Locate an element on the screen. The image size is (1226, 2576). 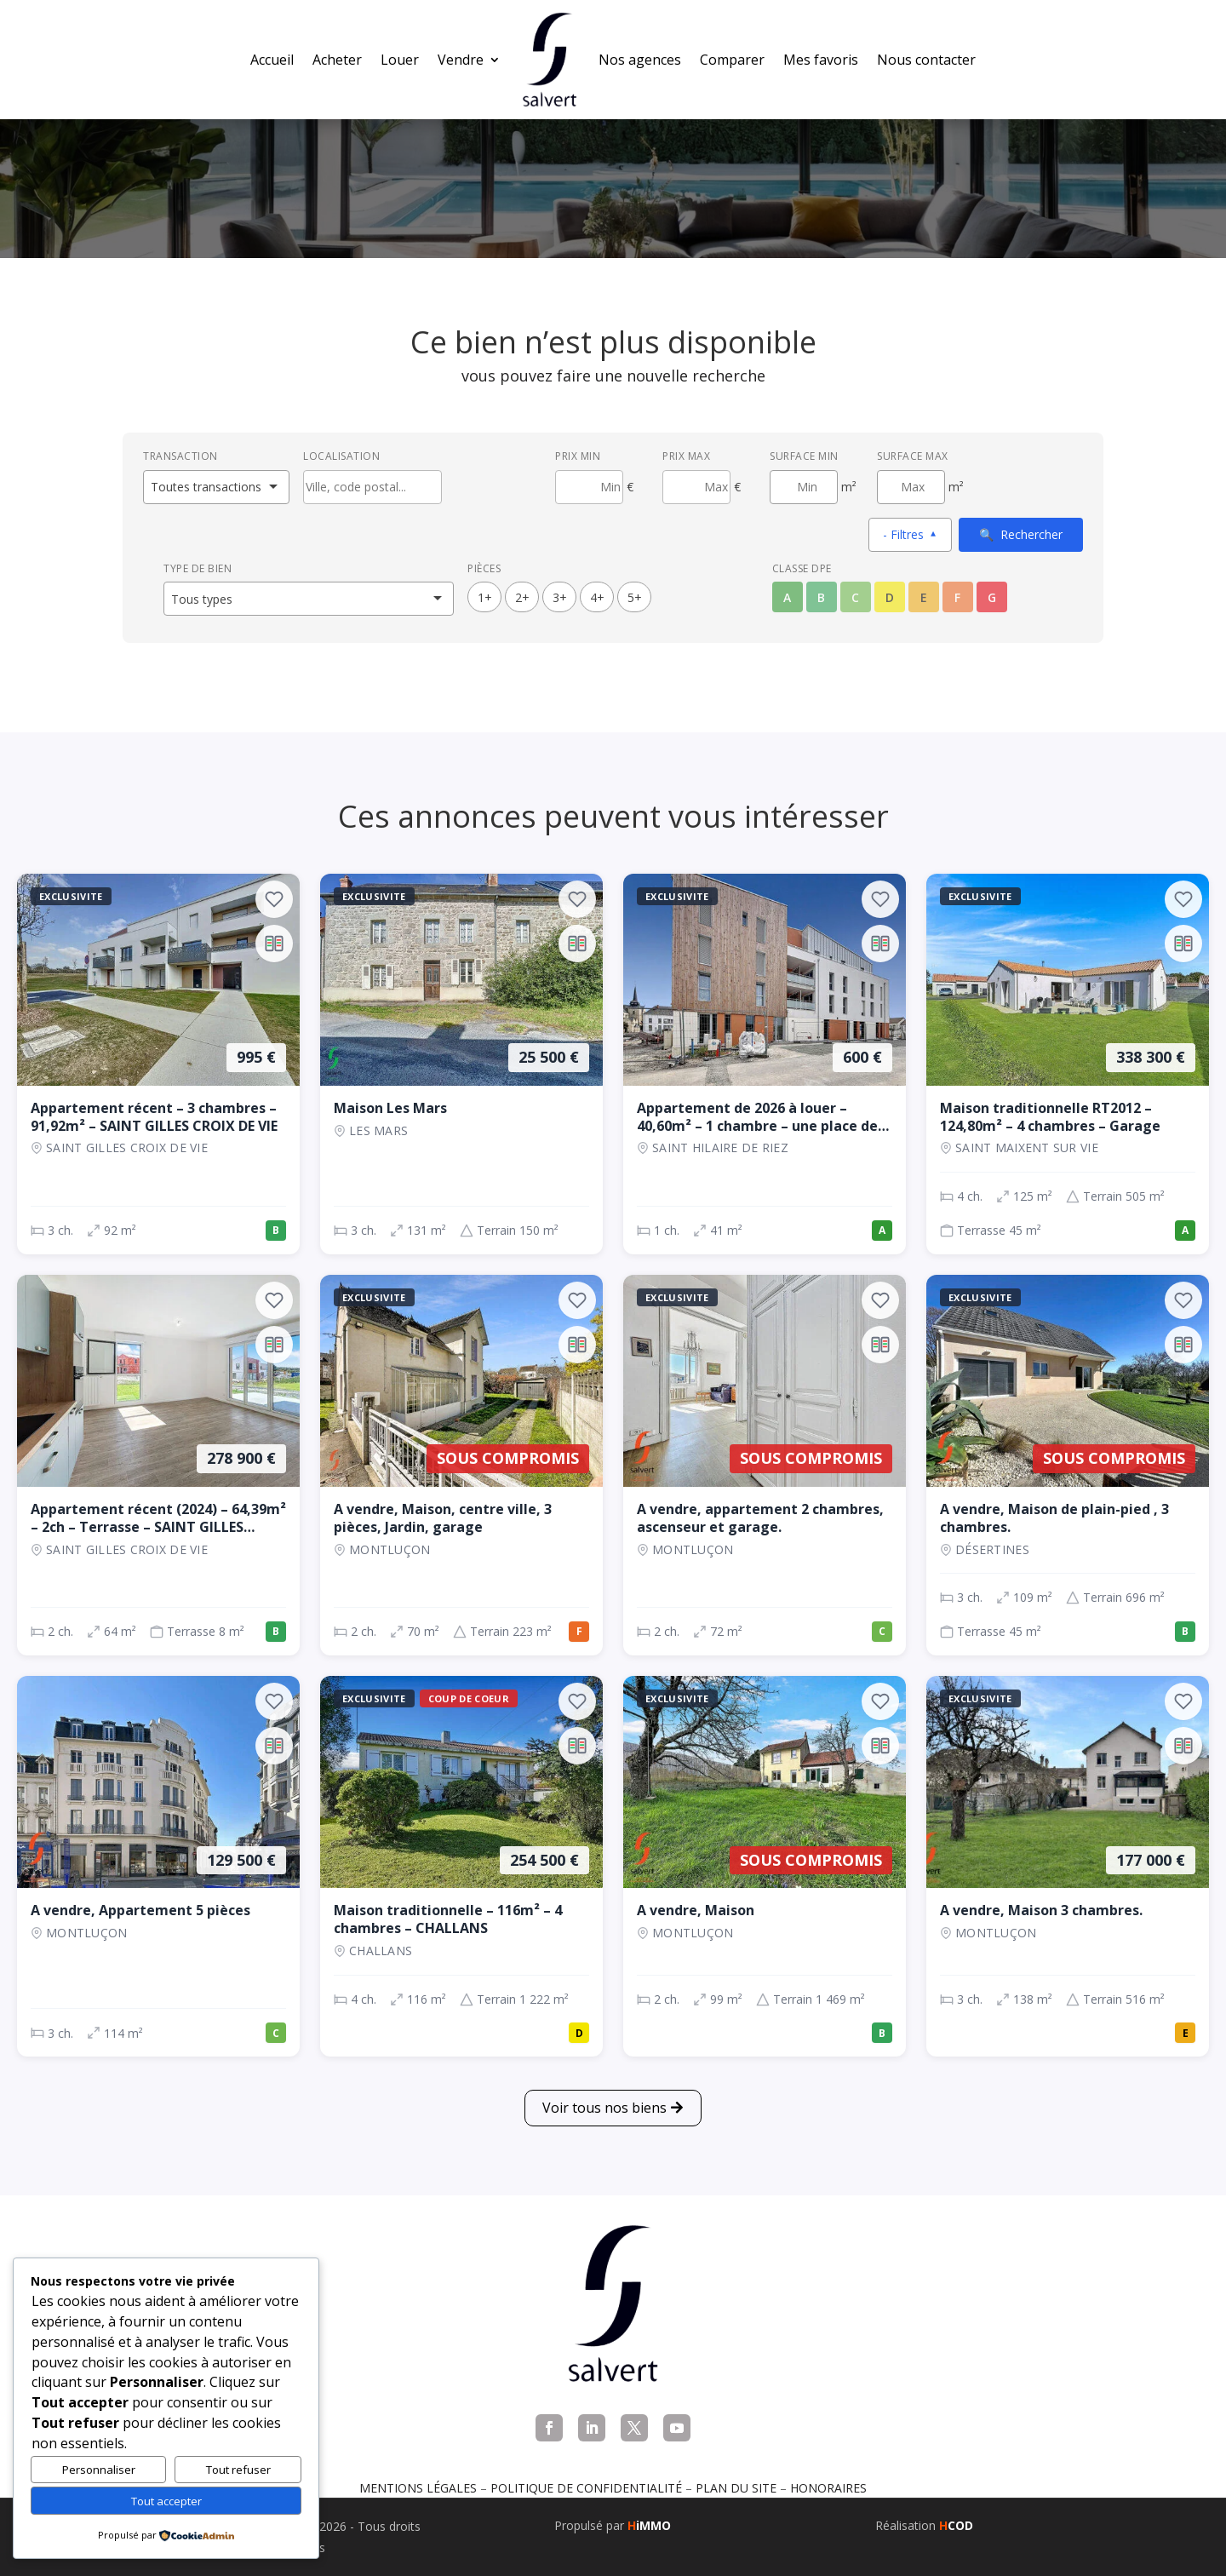
Politique de confidentialité is located at coordinates (586, 2488).